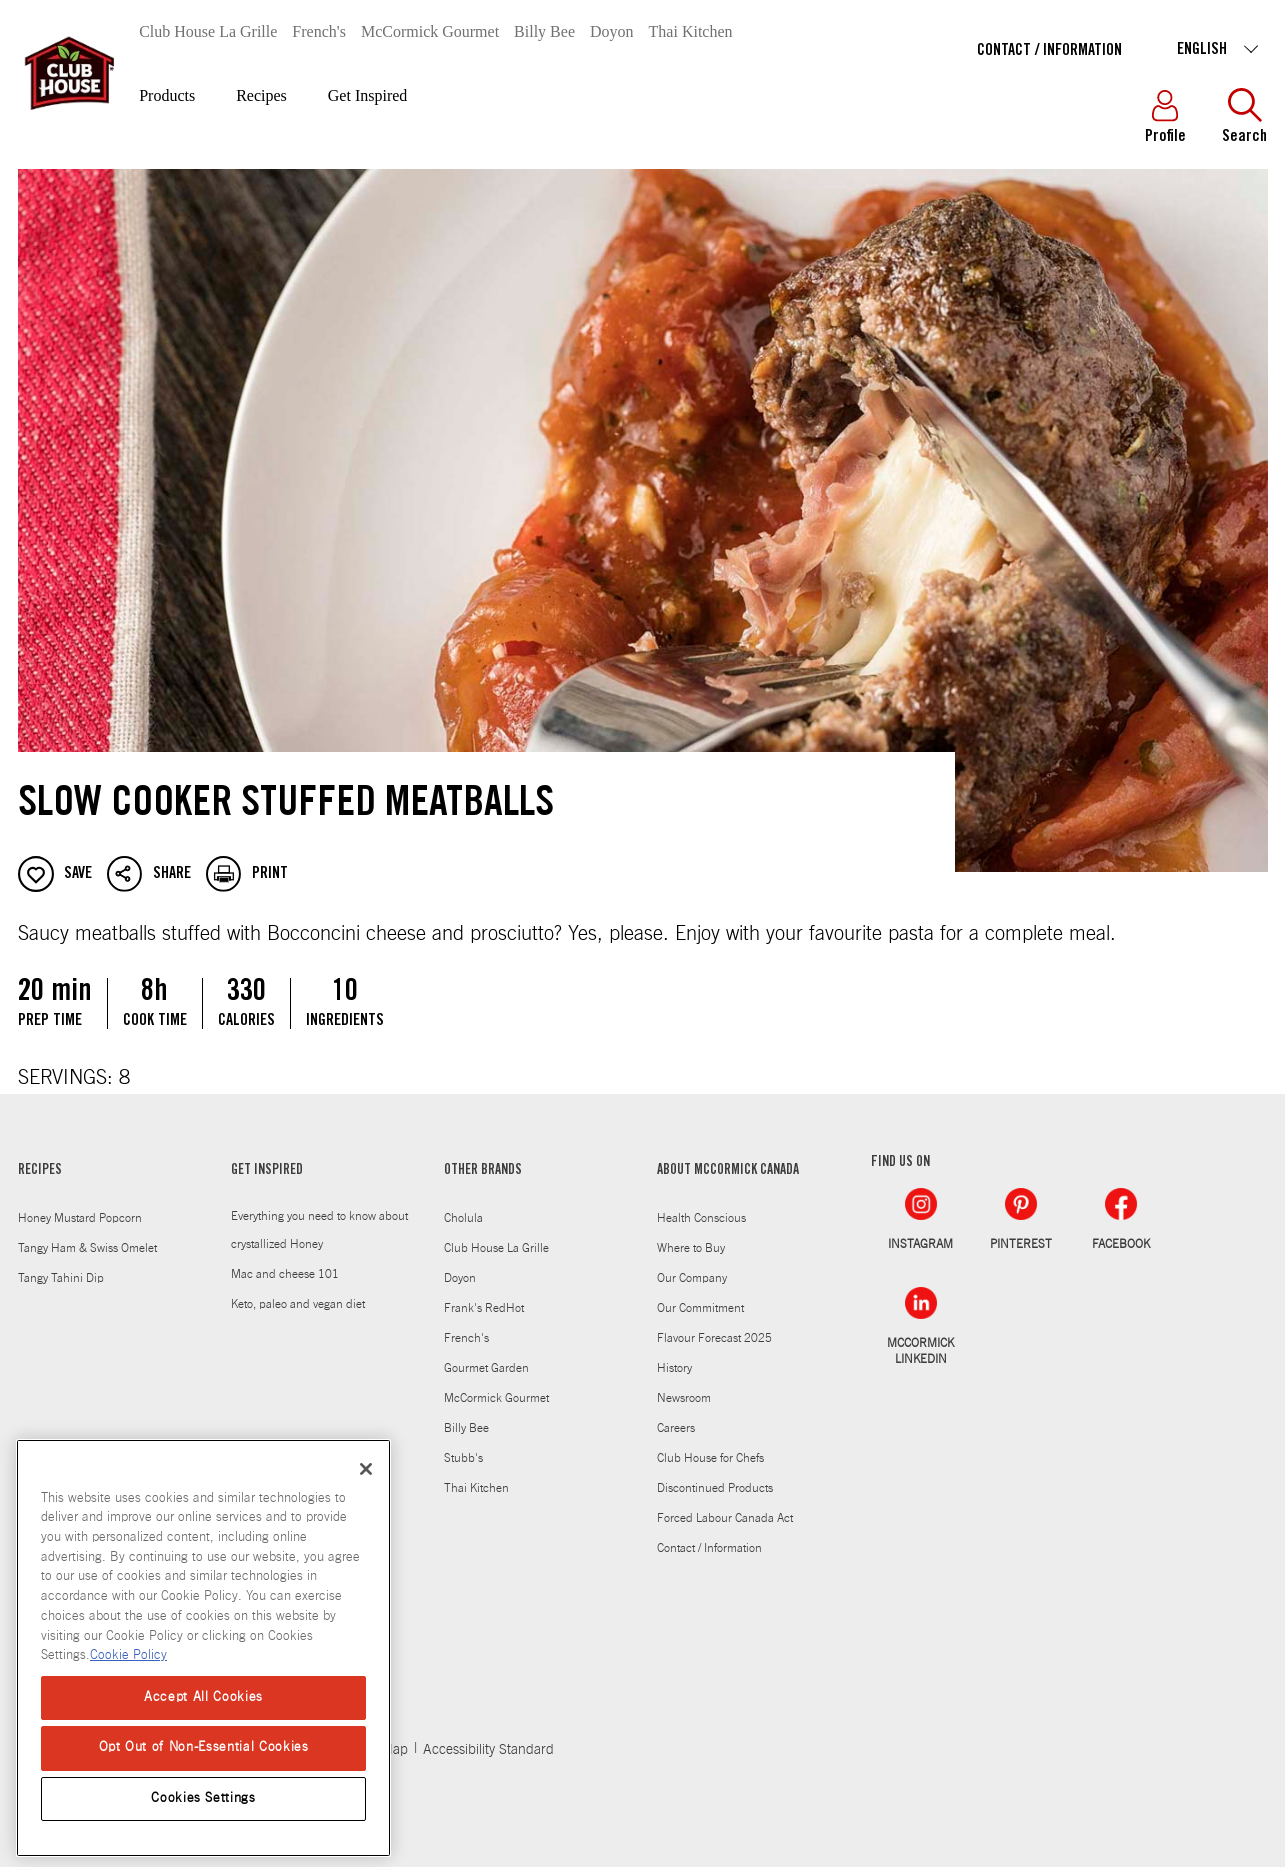 This screenshot has height=1867, width=1285. Describe the element at coordinates (204, 1747) in the screenshot. I see `Opt Out of Non-Essential Cookies` at that location.